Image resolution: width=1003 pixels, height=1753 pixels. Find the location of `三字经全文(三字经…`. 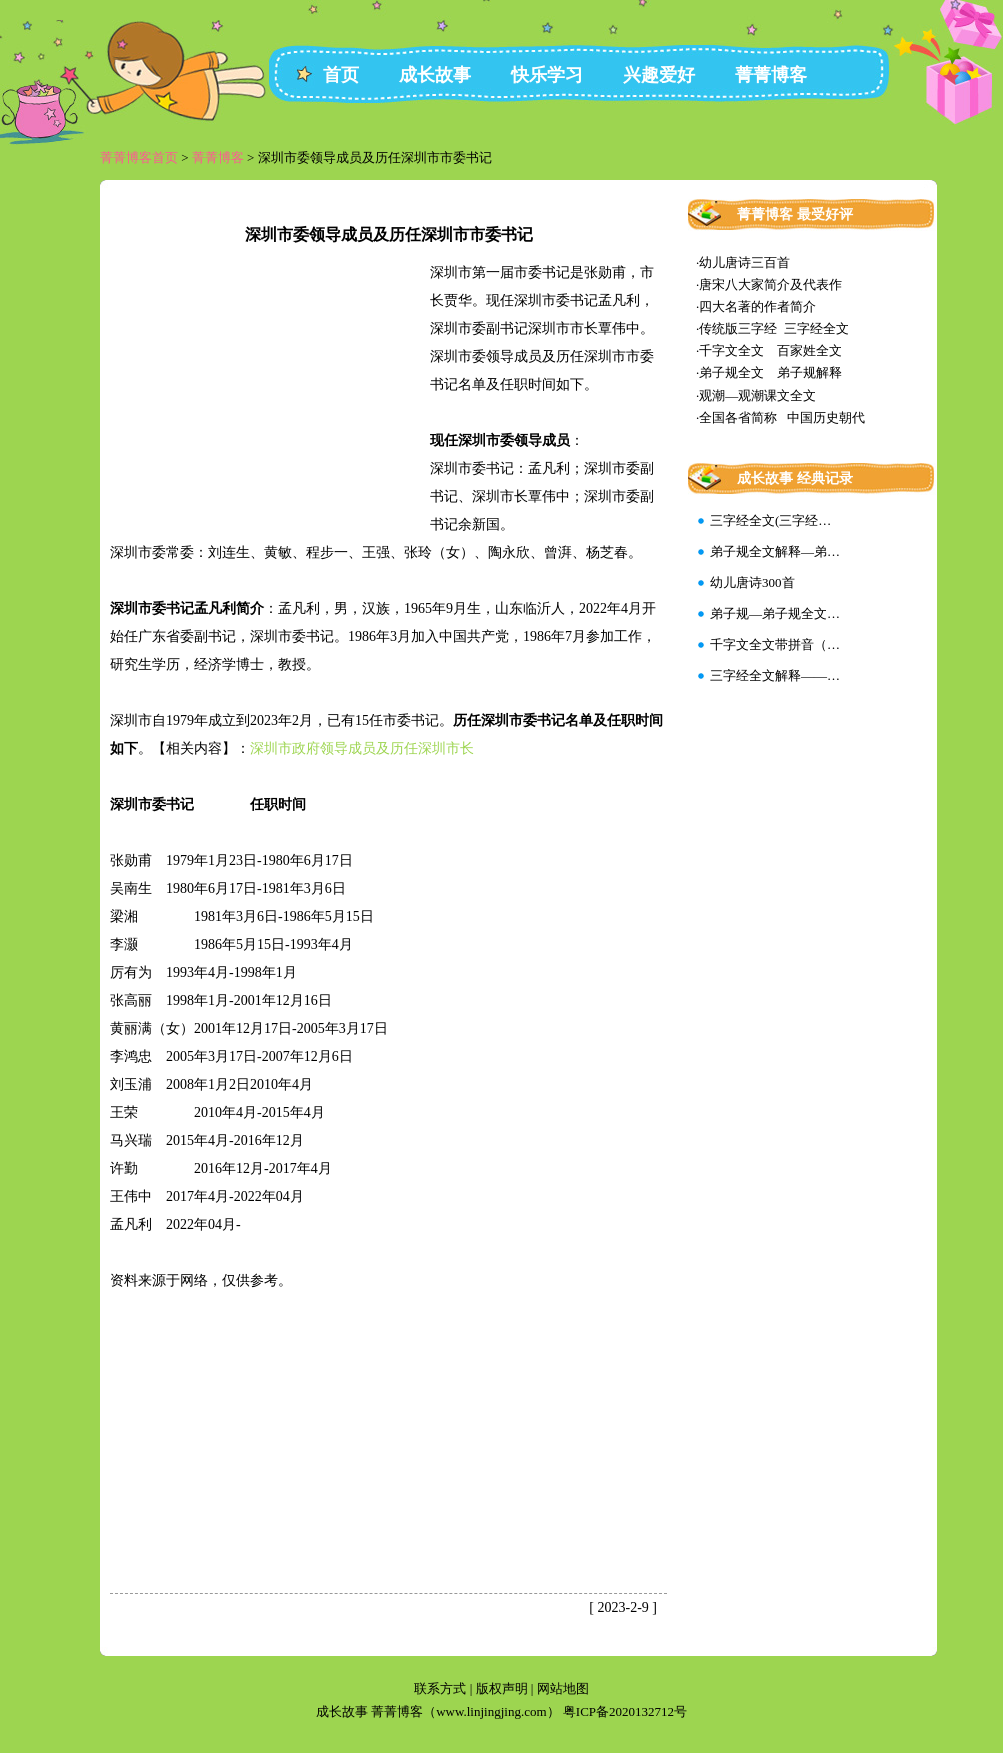

三字经全文(三字经… is located at coordinates (770, 520).